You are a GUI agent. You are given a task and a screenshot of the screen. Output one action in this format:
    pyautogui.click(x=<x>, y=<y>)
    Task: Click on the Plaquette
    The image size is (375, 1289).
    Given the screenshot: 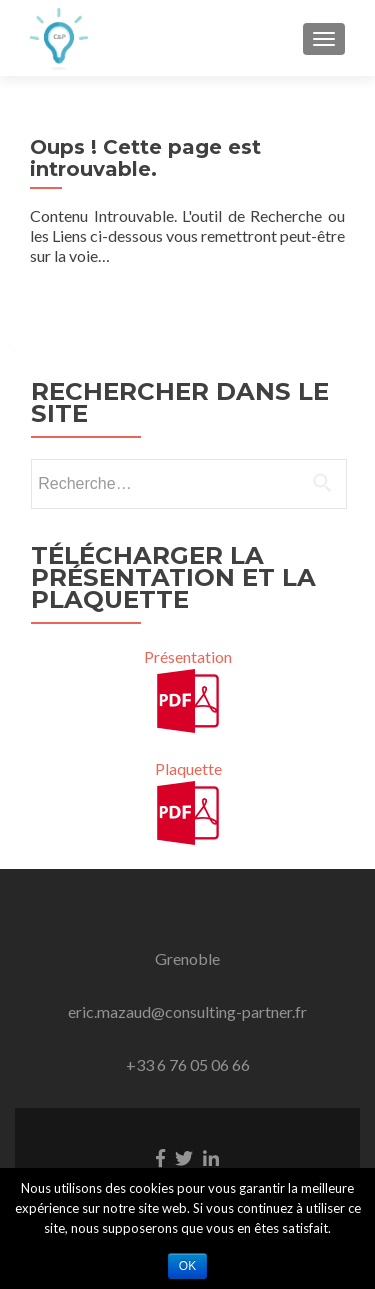 What is the action you would take?
    pyautogui.click(x=188, y=768)
    